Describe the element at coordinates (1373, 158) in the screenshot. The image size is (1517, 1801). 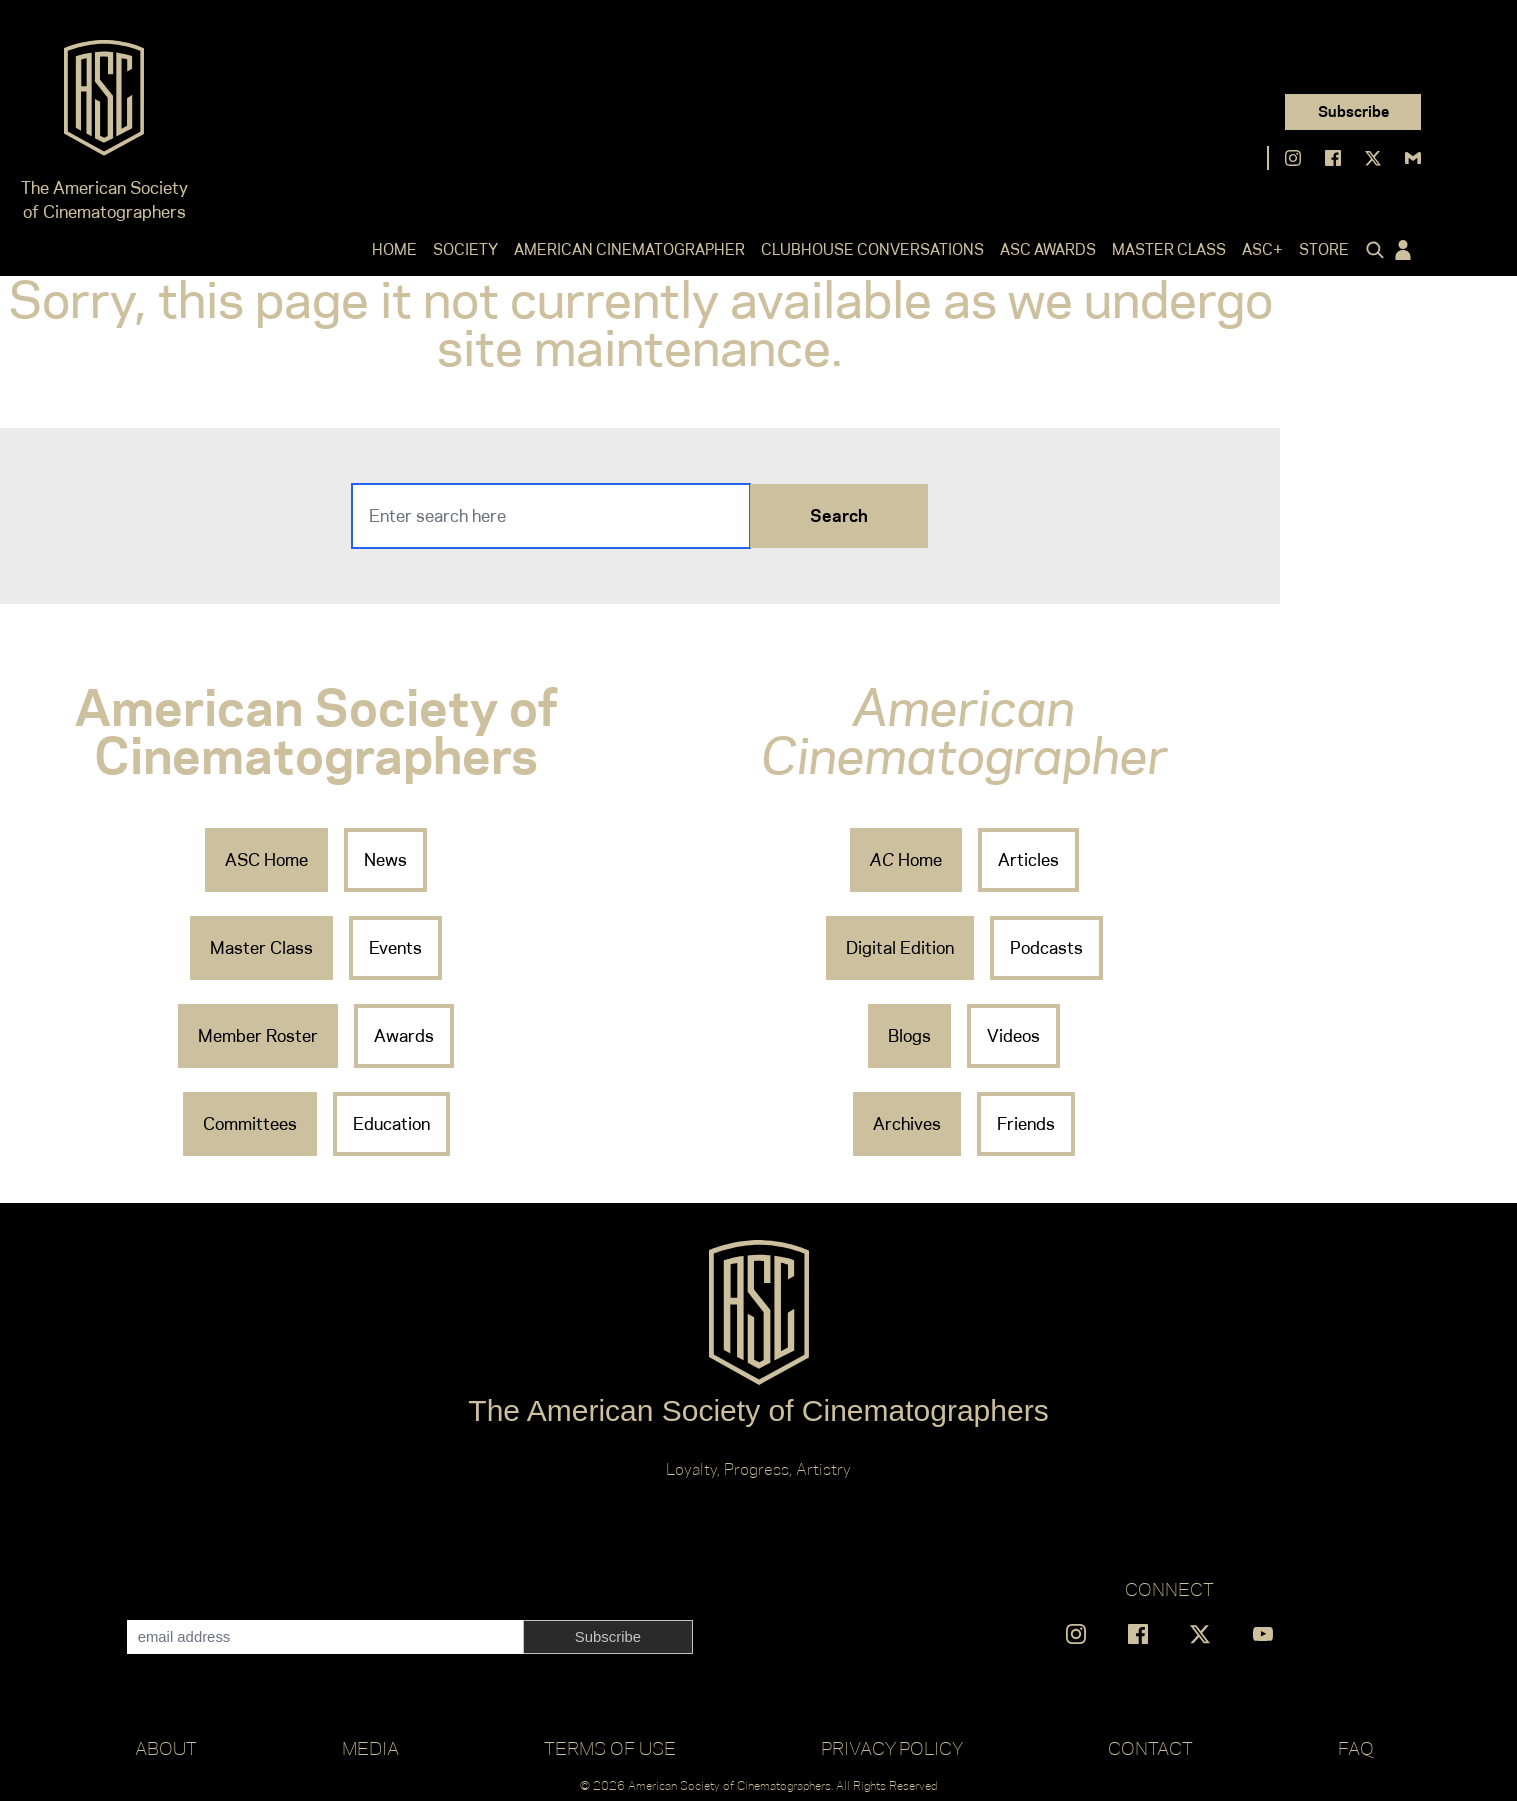
I see `[Find us on X]` at that location.